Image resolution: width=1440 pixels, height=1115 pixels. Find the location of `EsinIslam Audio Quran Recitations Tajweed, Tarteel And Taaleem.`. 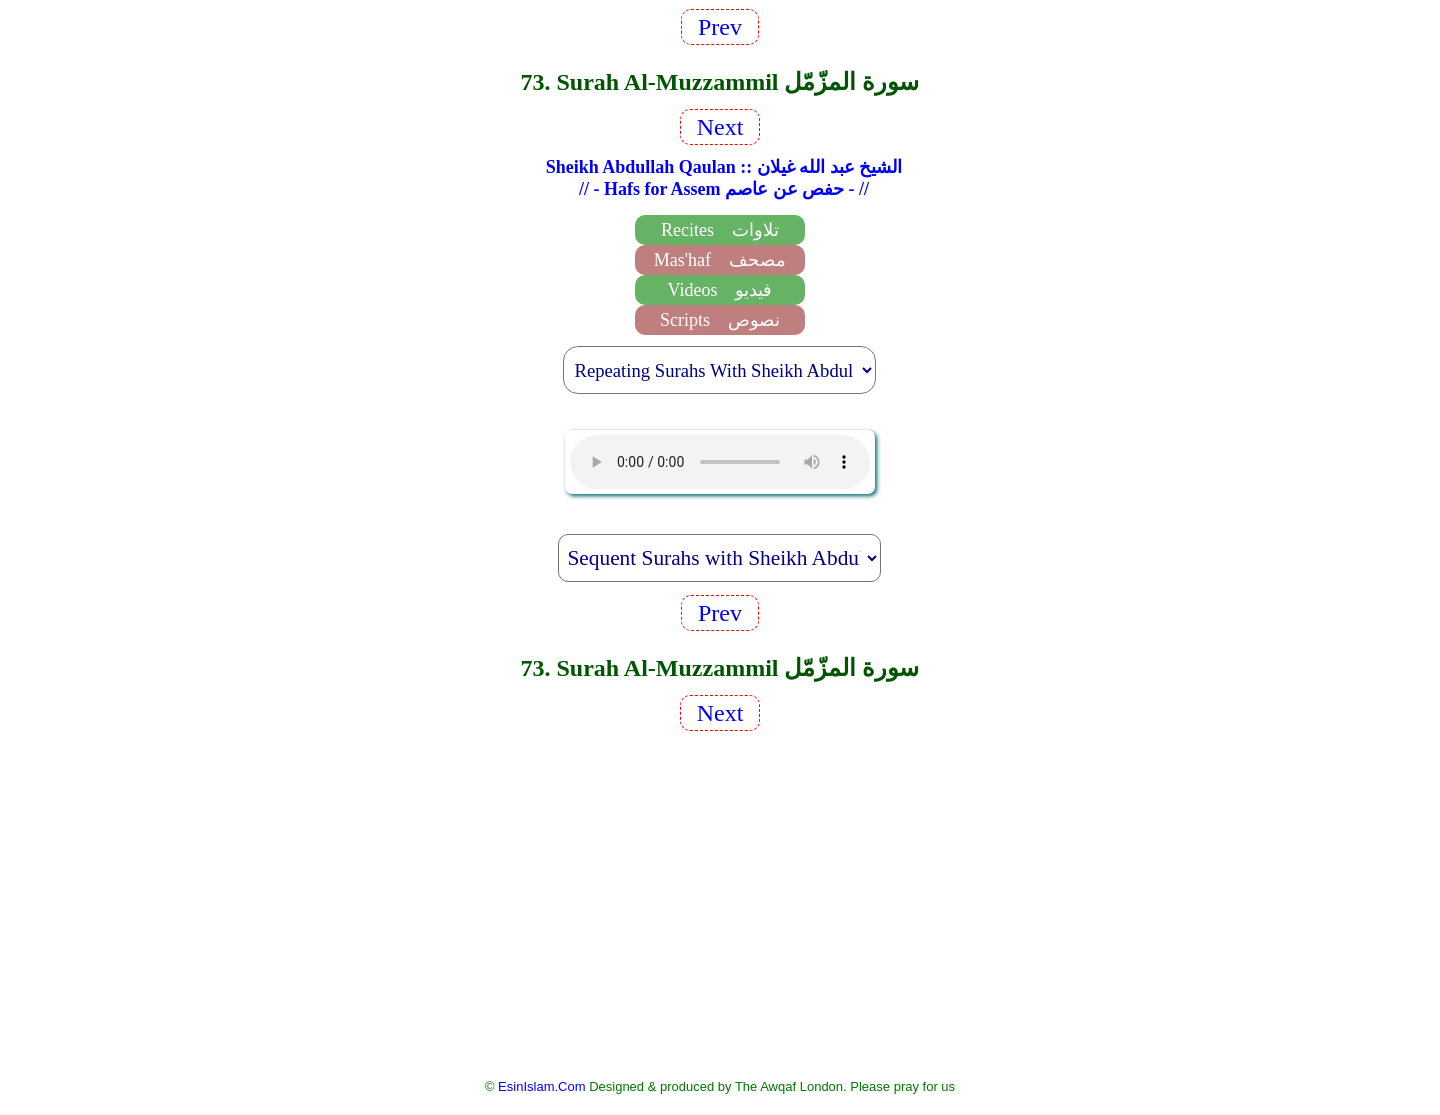

EsinIslam Audio Quran Recitations Tajweed, Tarteel And Taaleem. is located at coordinates (720, 462).